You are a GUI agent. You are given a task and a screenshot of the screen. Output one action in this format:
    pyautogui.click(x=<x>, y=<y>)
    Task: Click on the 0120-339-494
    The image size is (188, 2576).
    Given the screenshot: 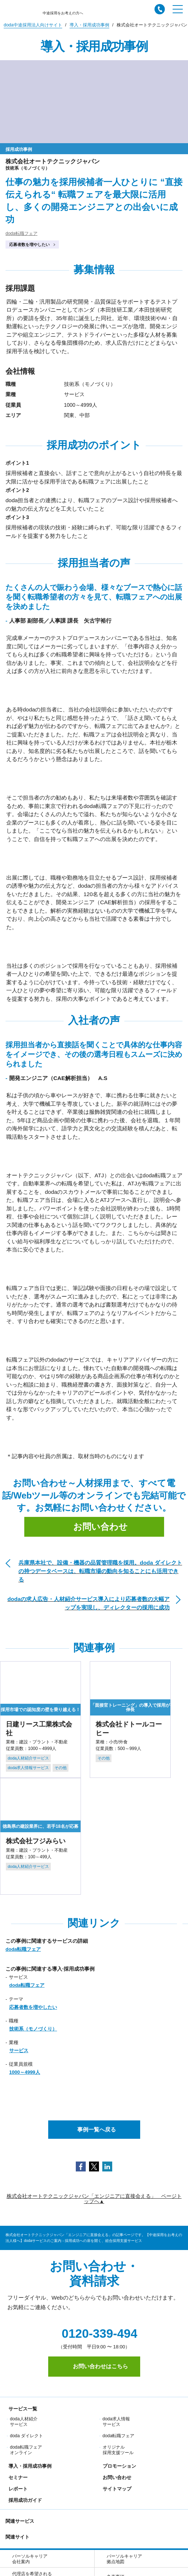 What is the action you would take?
    pyautogui.click(x=94, y=2333)
    